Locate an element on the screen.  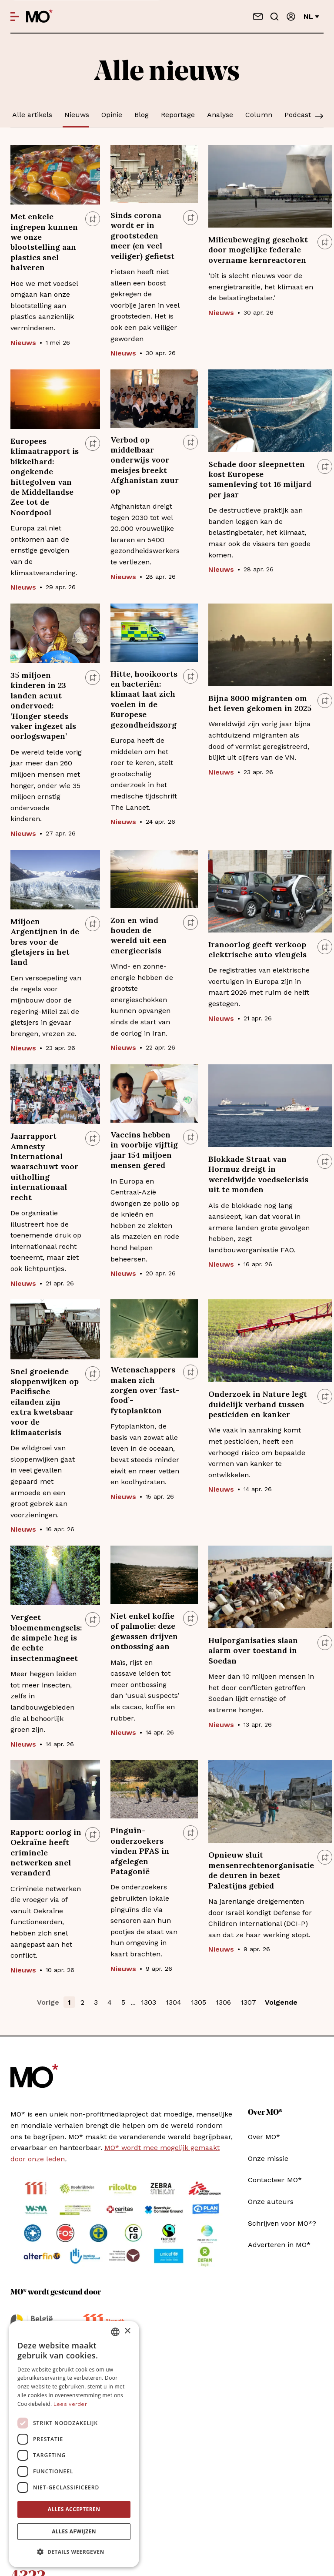
Nieuws is located at coordinates (76, 115).